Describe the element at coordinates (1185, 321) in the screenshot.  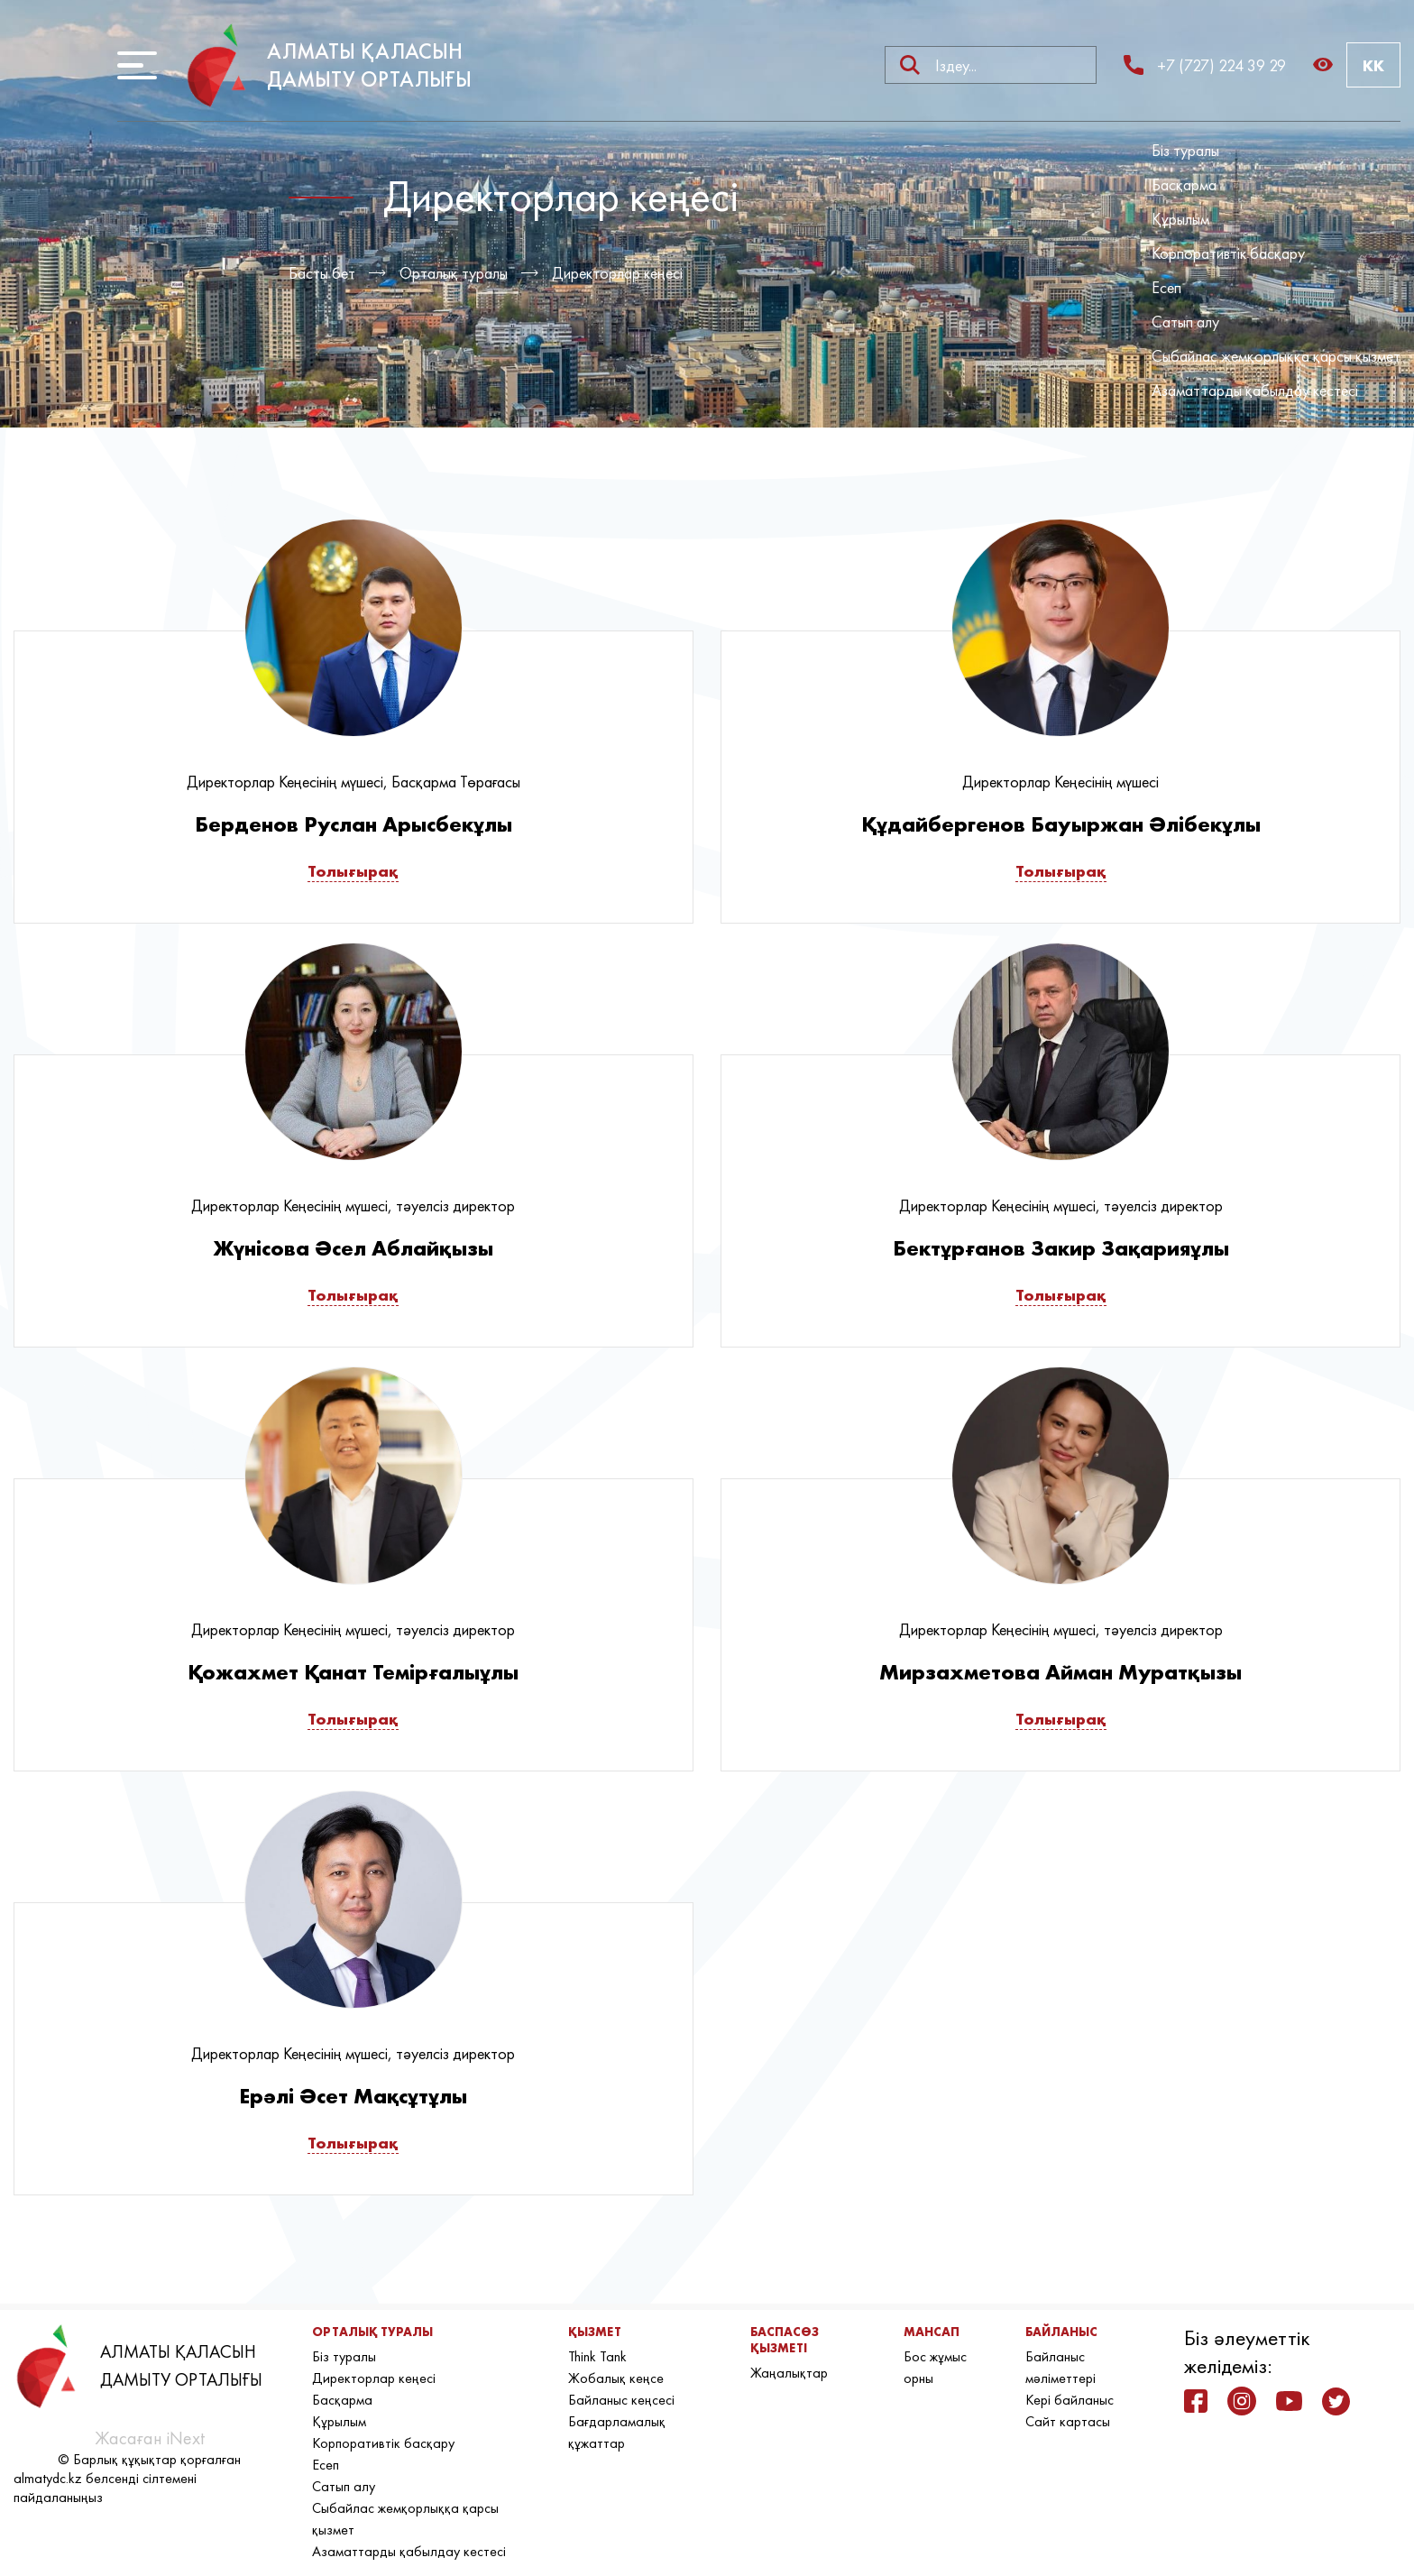
I see `Сатып алу` at that location.